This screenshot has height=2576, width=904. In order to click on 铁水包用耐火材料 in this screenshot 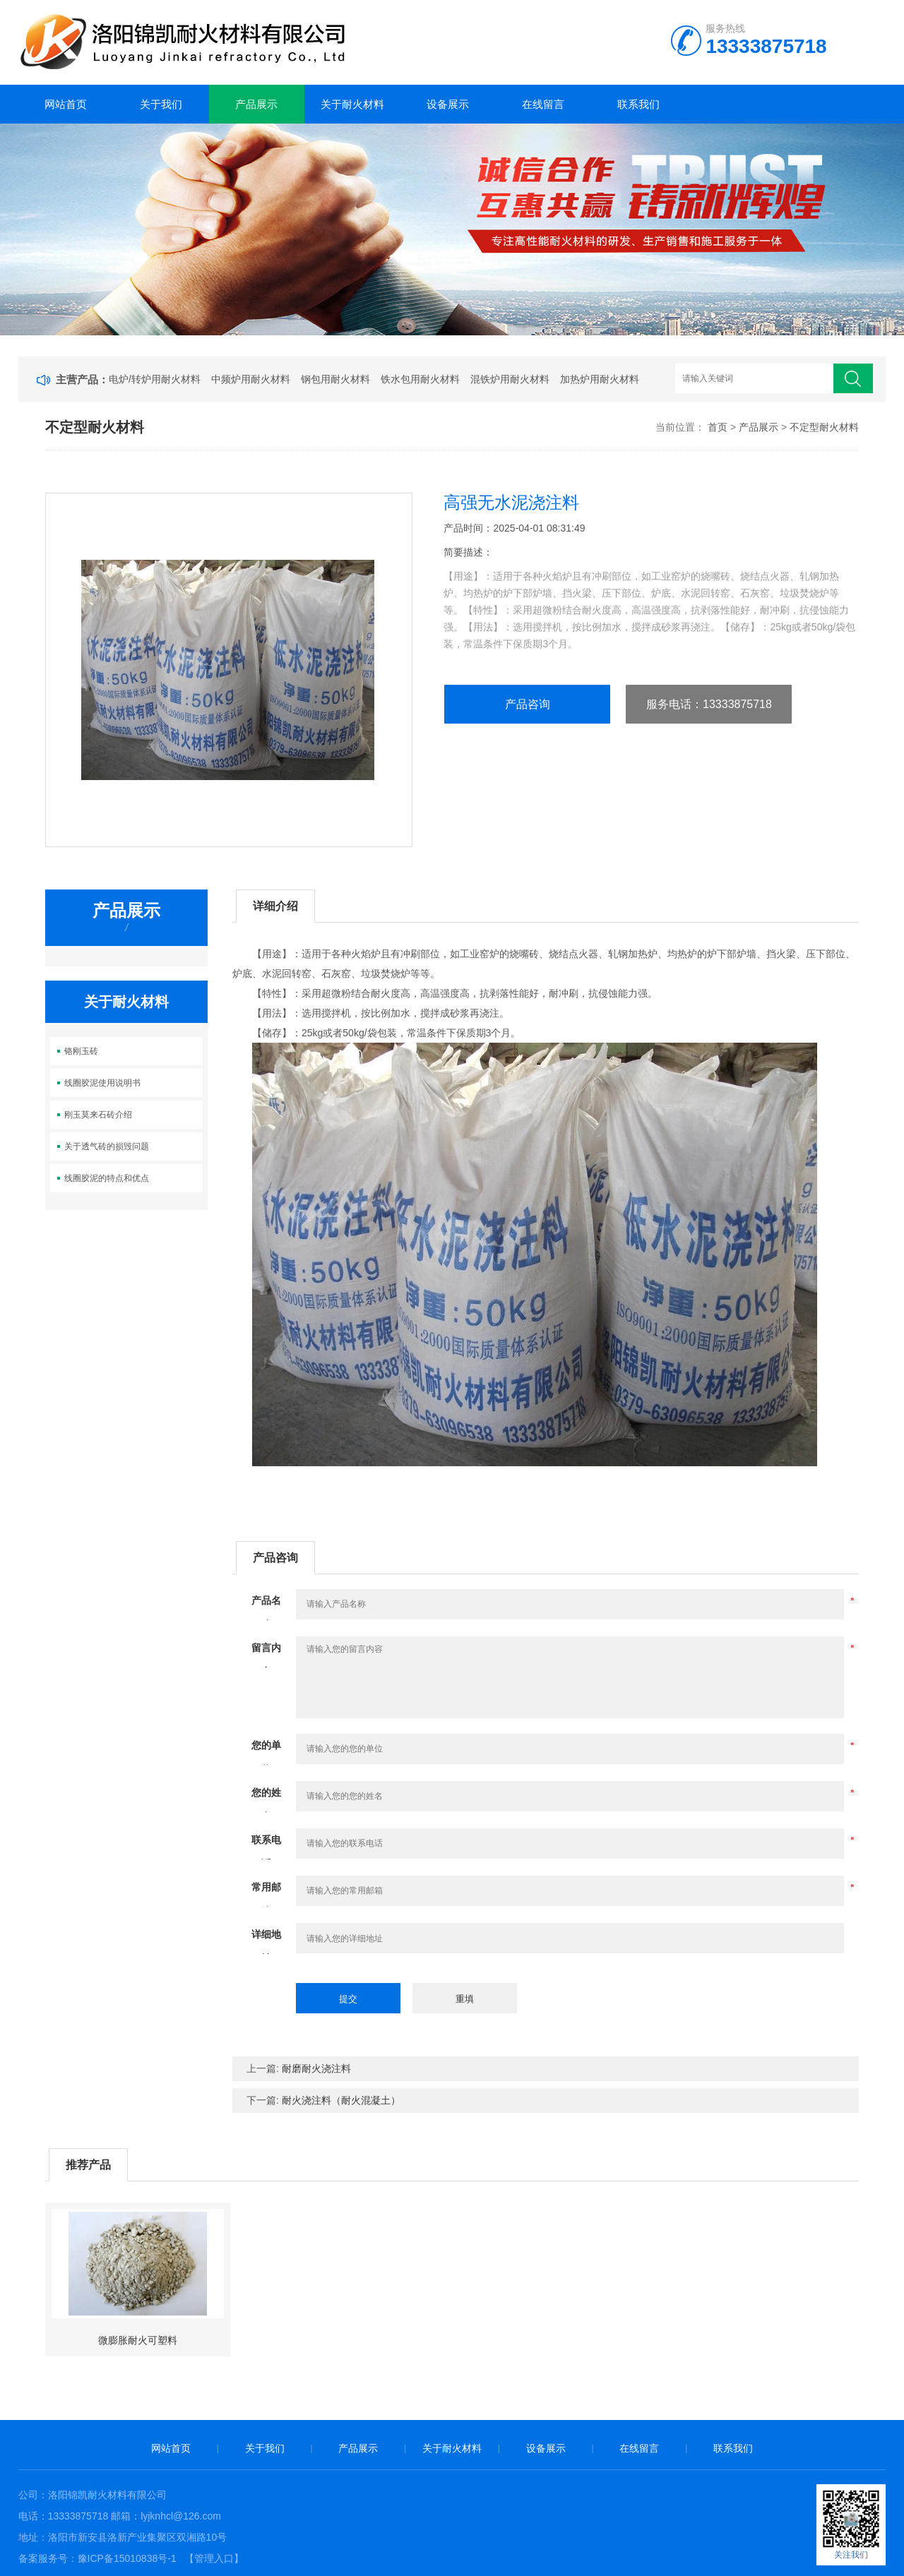, I will do `click(420, 379)`.